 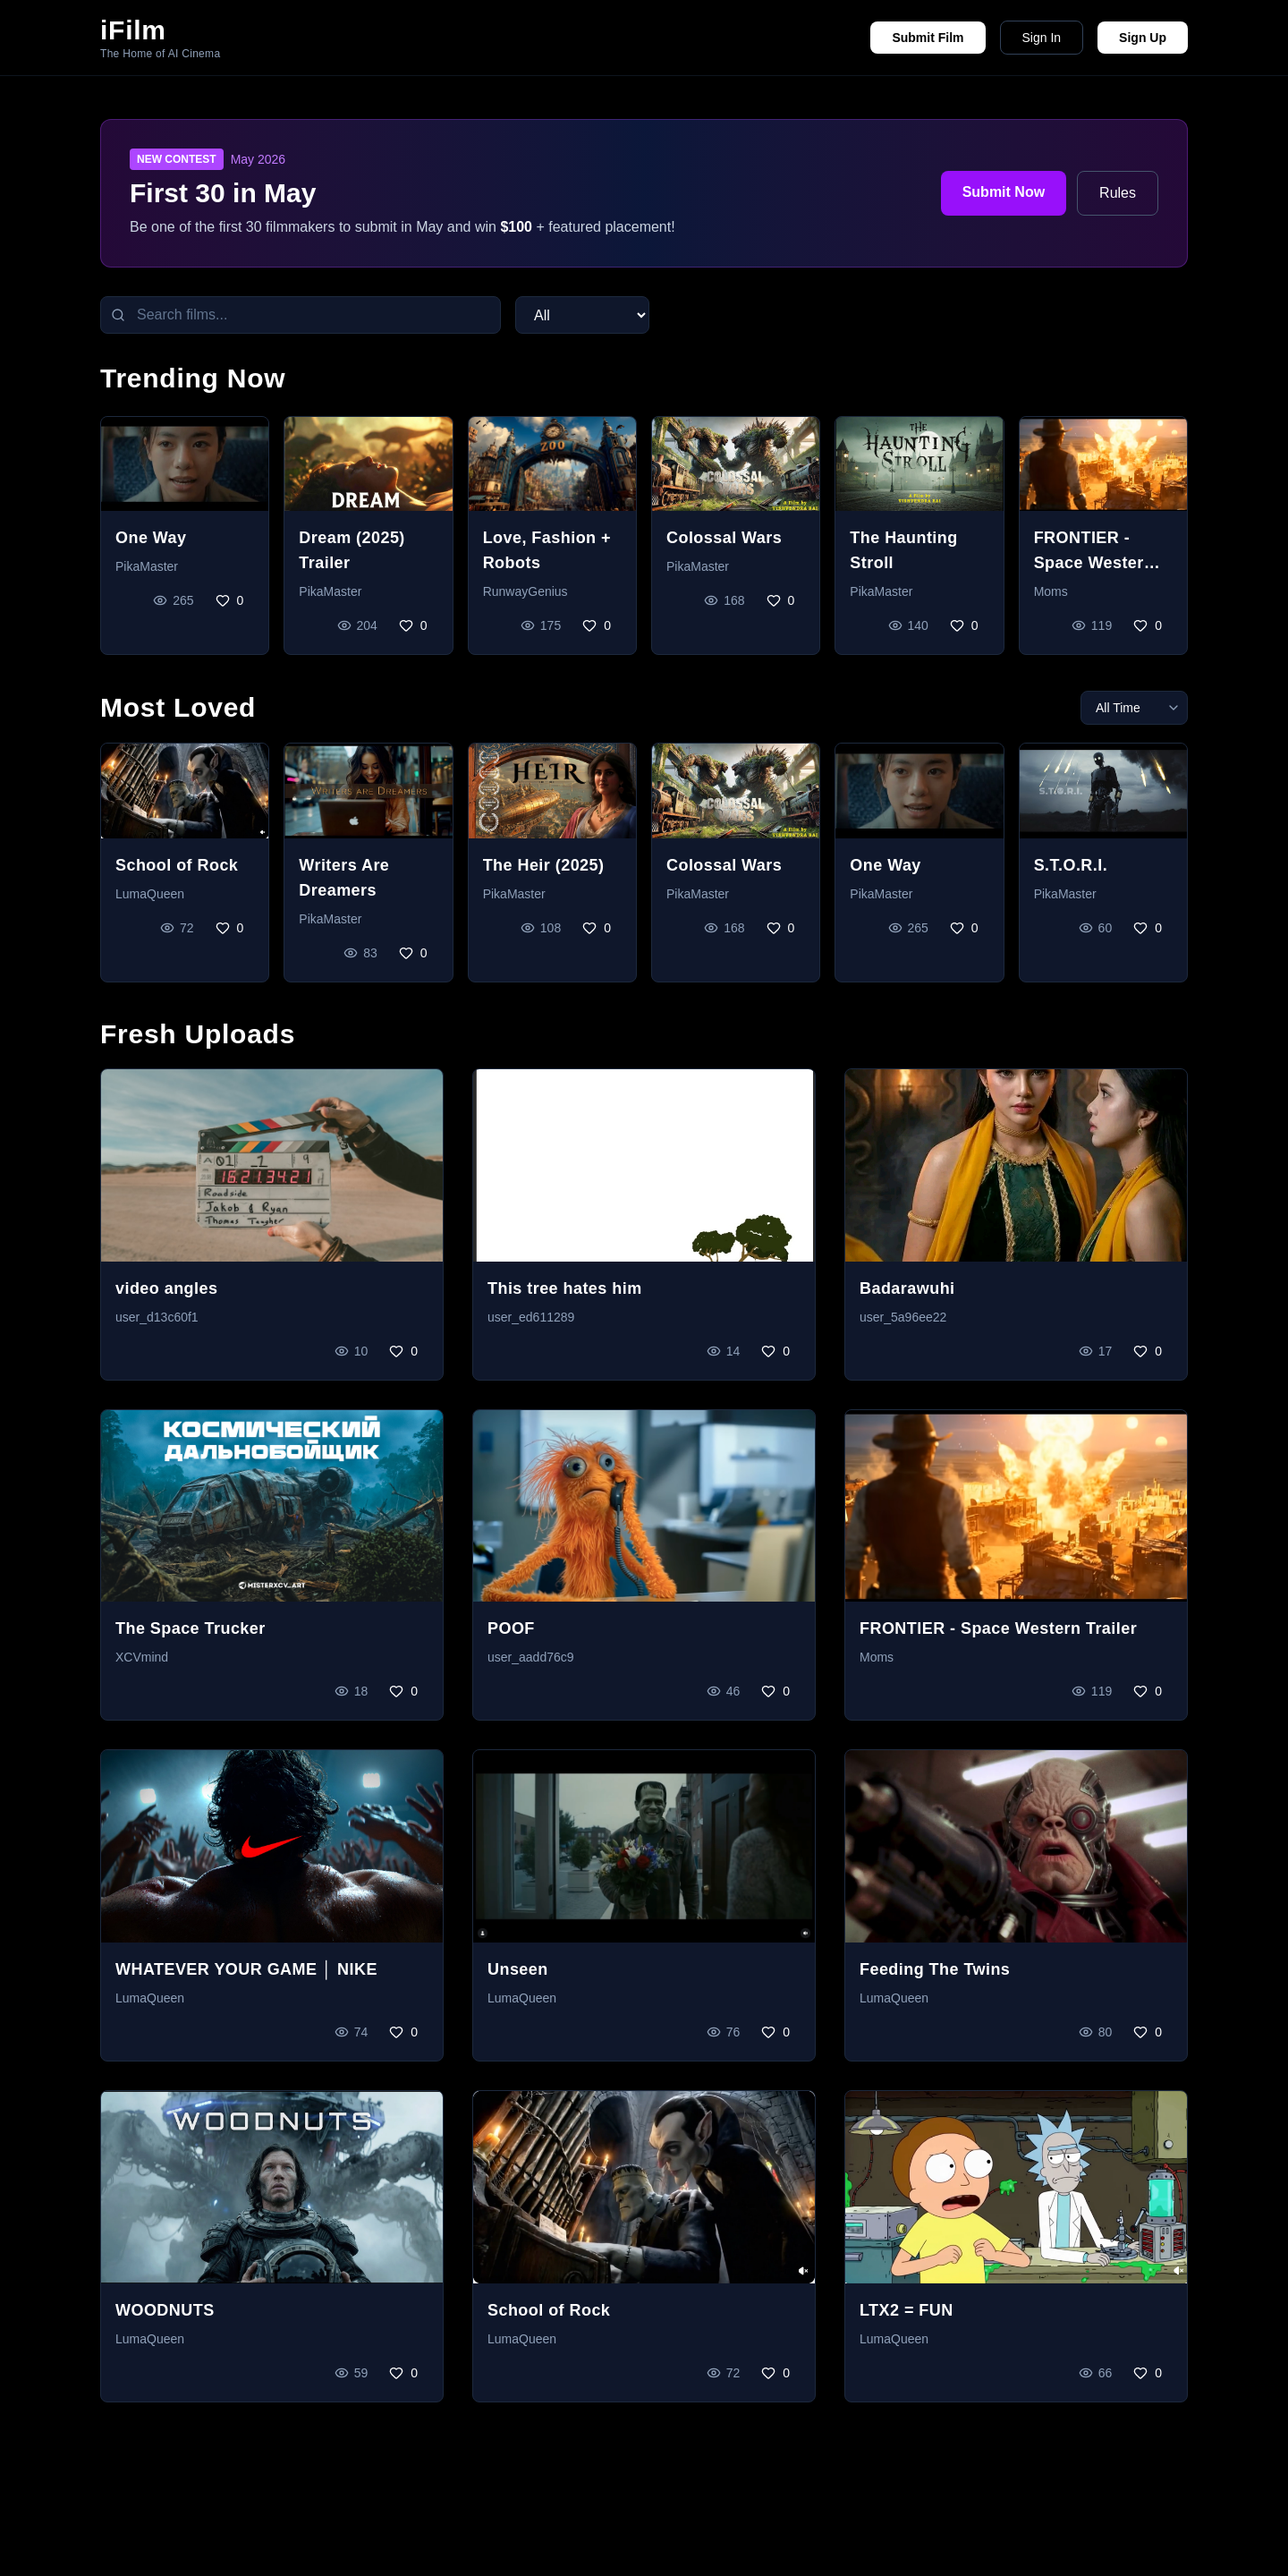 What do you see at coordinates (903, 1317) in the screenshot?
I see `user_5a96ee22` at bounding box center [903, 1317].